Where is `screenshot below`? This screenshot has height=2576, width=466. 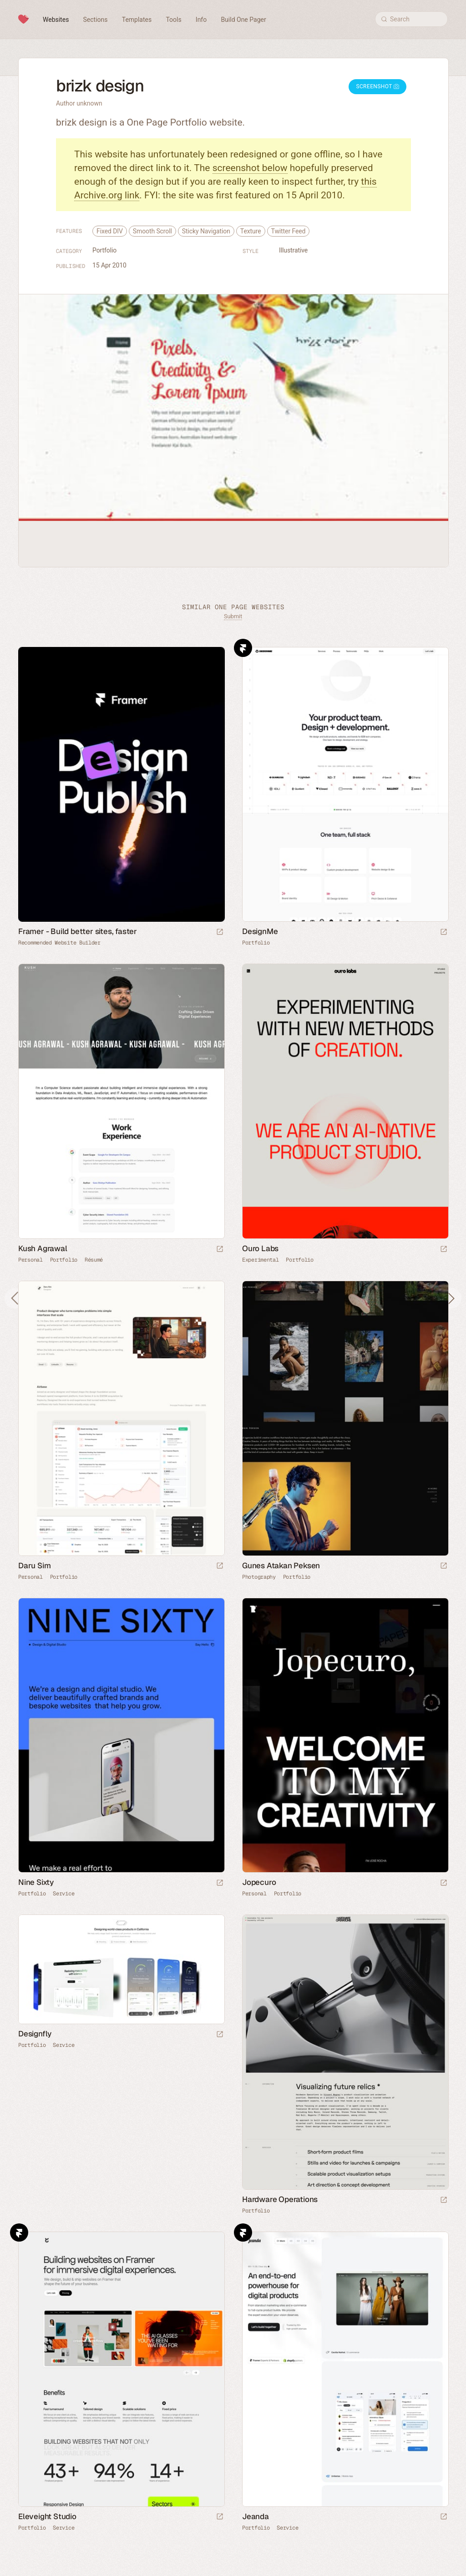 screenshot below is located at coordinates (250, 167).